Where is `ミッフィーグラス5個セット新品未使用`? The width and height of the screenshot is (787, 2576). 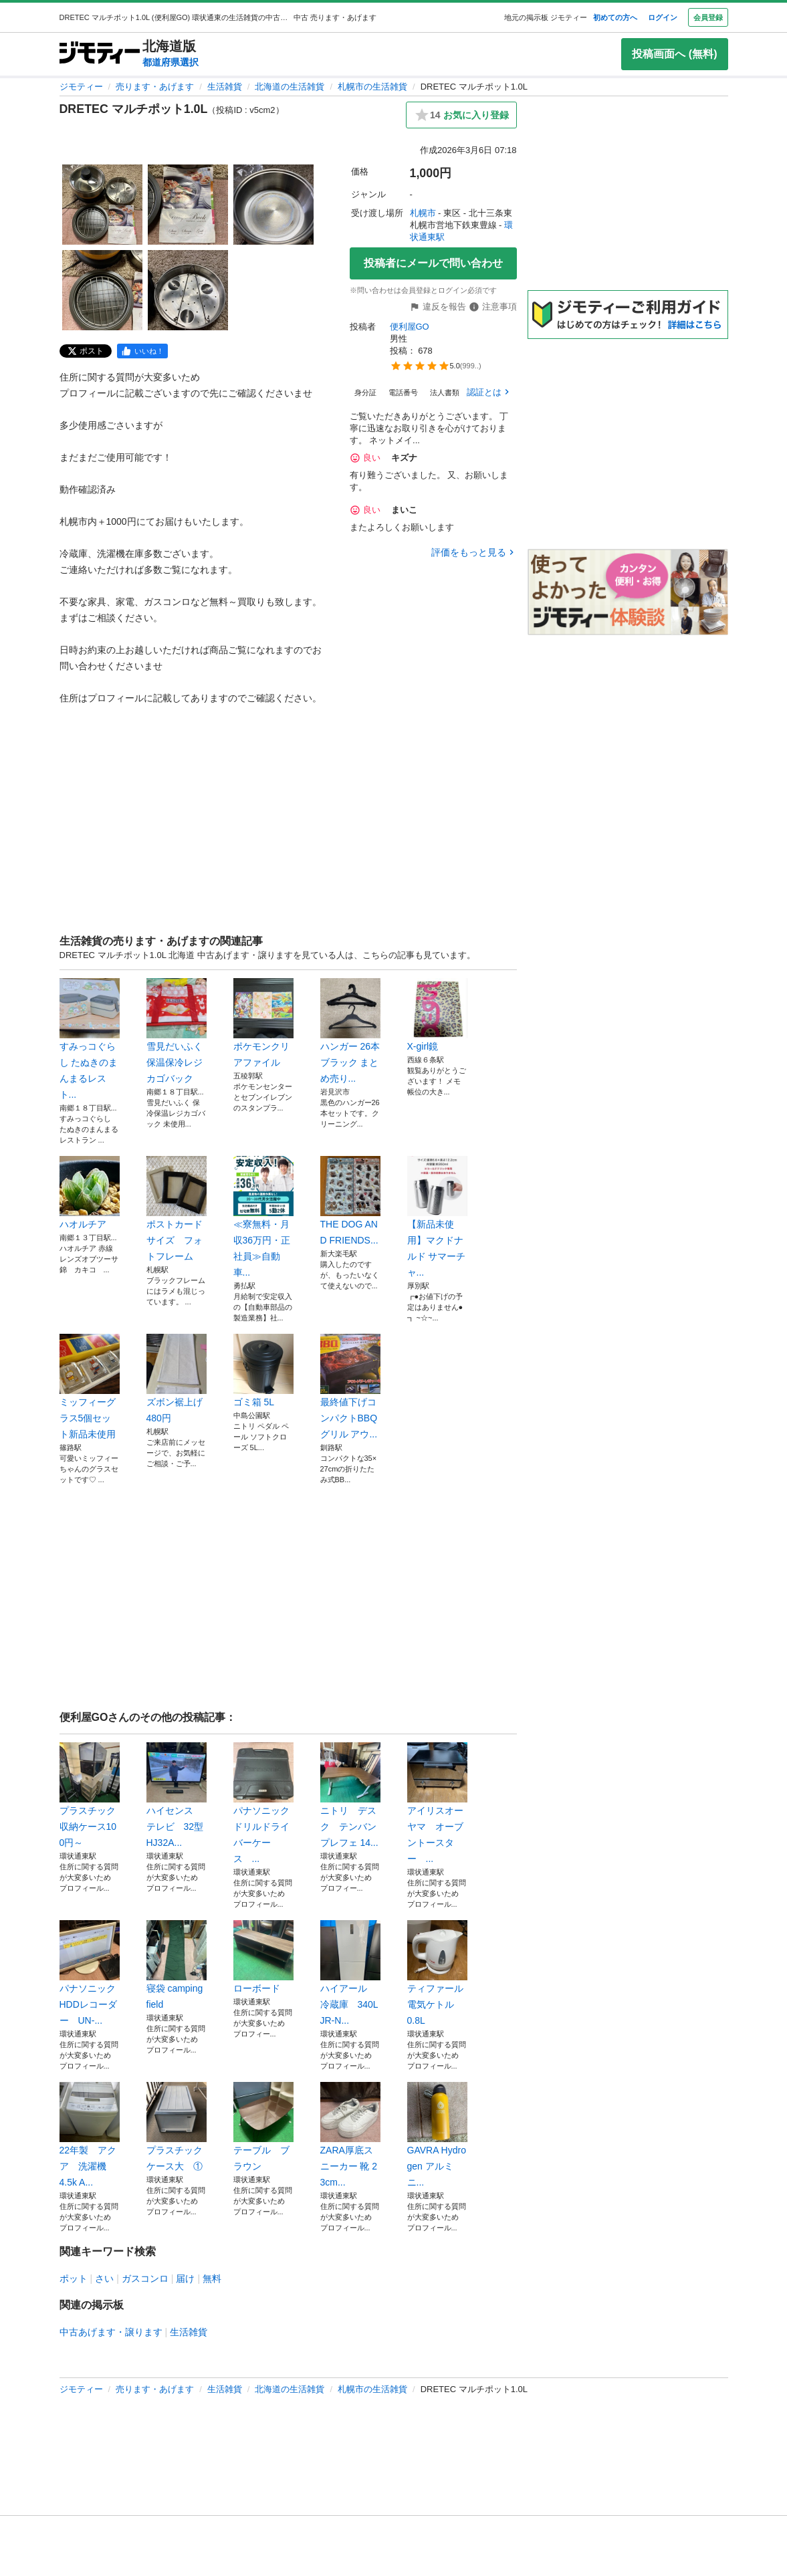 ミッフィーグラス5個セット新品未使用 is located at coordinates (90, 1386).